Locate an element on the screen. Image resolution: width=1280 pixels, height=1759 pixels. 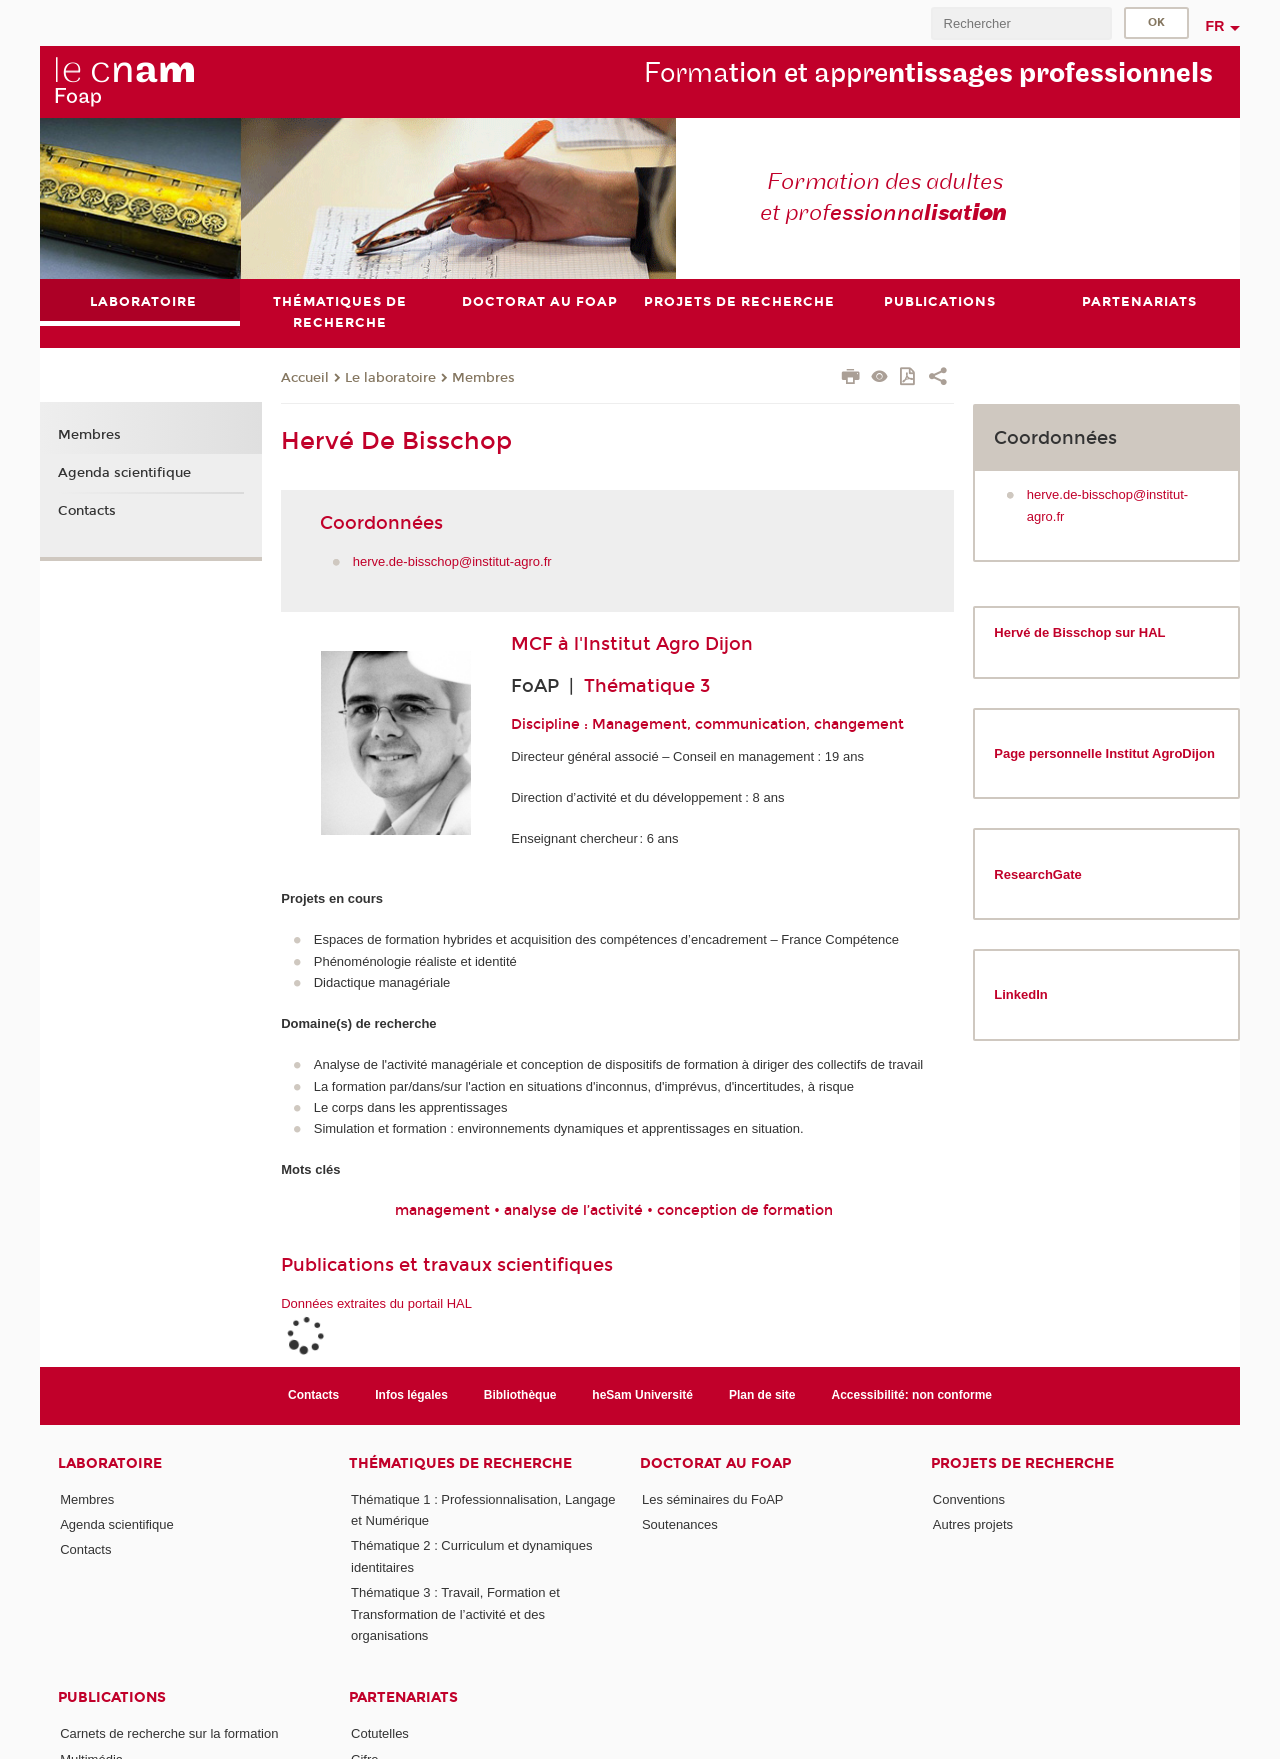
Carnets de recherche sur la formation is located at coordinates (169, 1733).